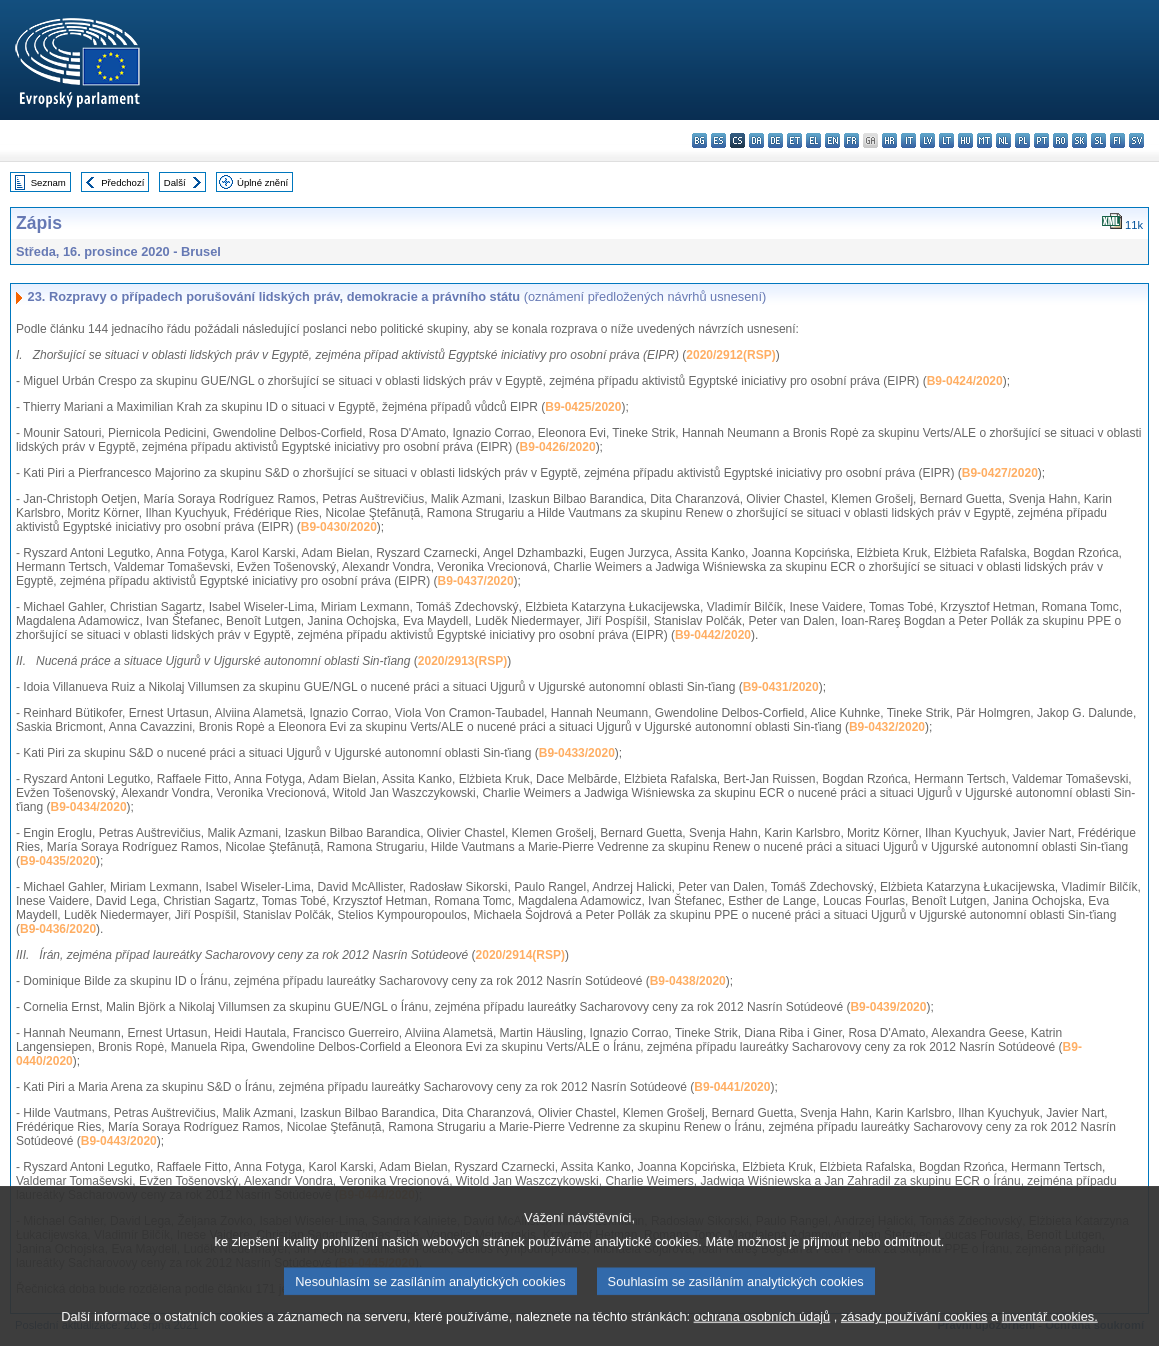 The height and width of the screenshot is (1346, 1159). Describe the element at coordinates (732, 1087) in the screenshot. I see `B9-0441/2020` at that location.